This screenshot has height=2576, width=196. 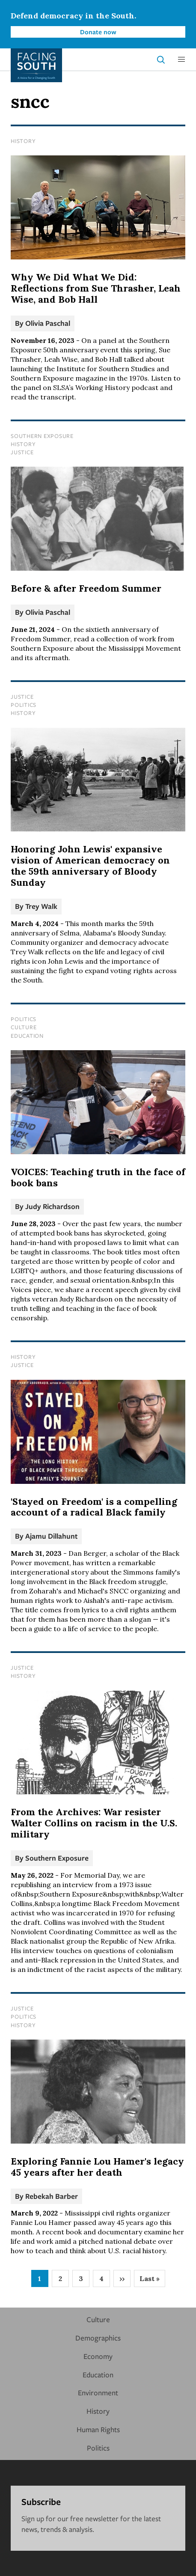 What do you see at coordinates (52, 1206) in the screenshot?
I see `Judy Richardson` at bounding box center [52, 1206].